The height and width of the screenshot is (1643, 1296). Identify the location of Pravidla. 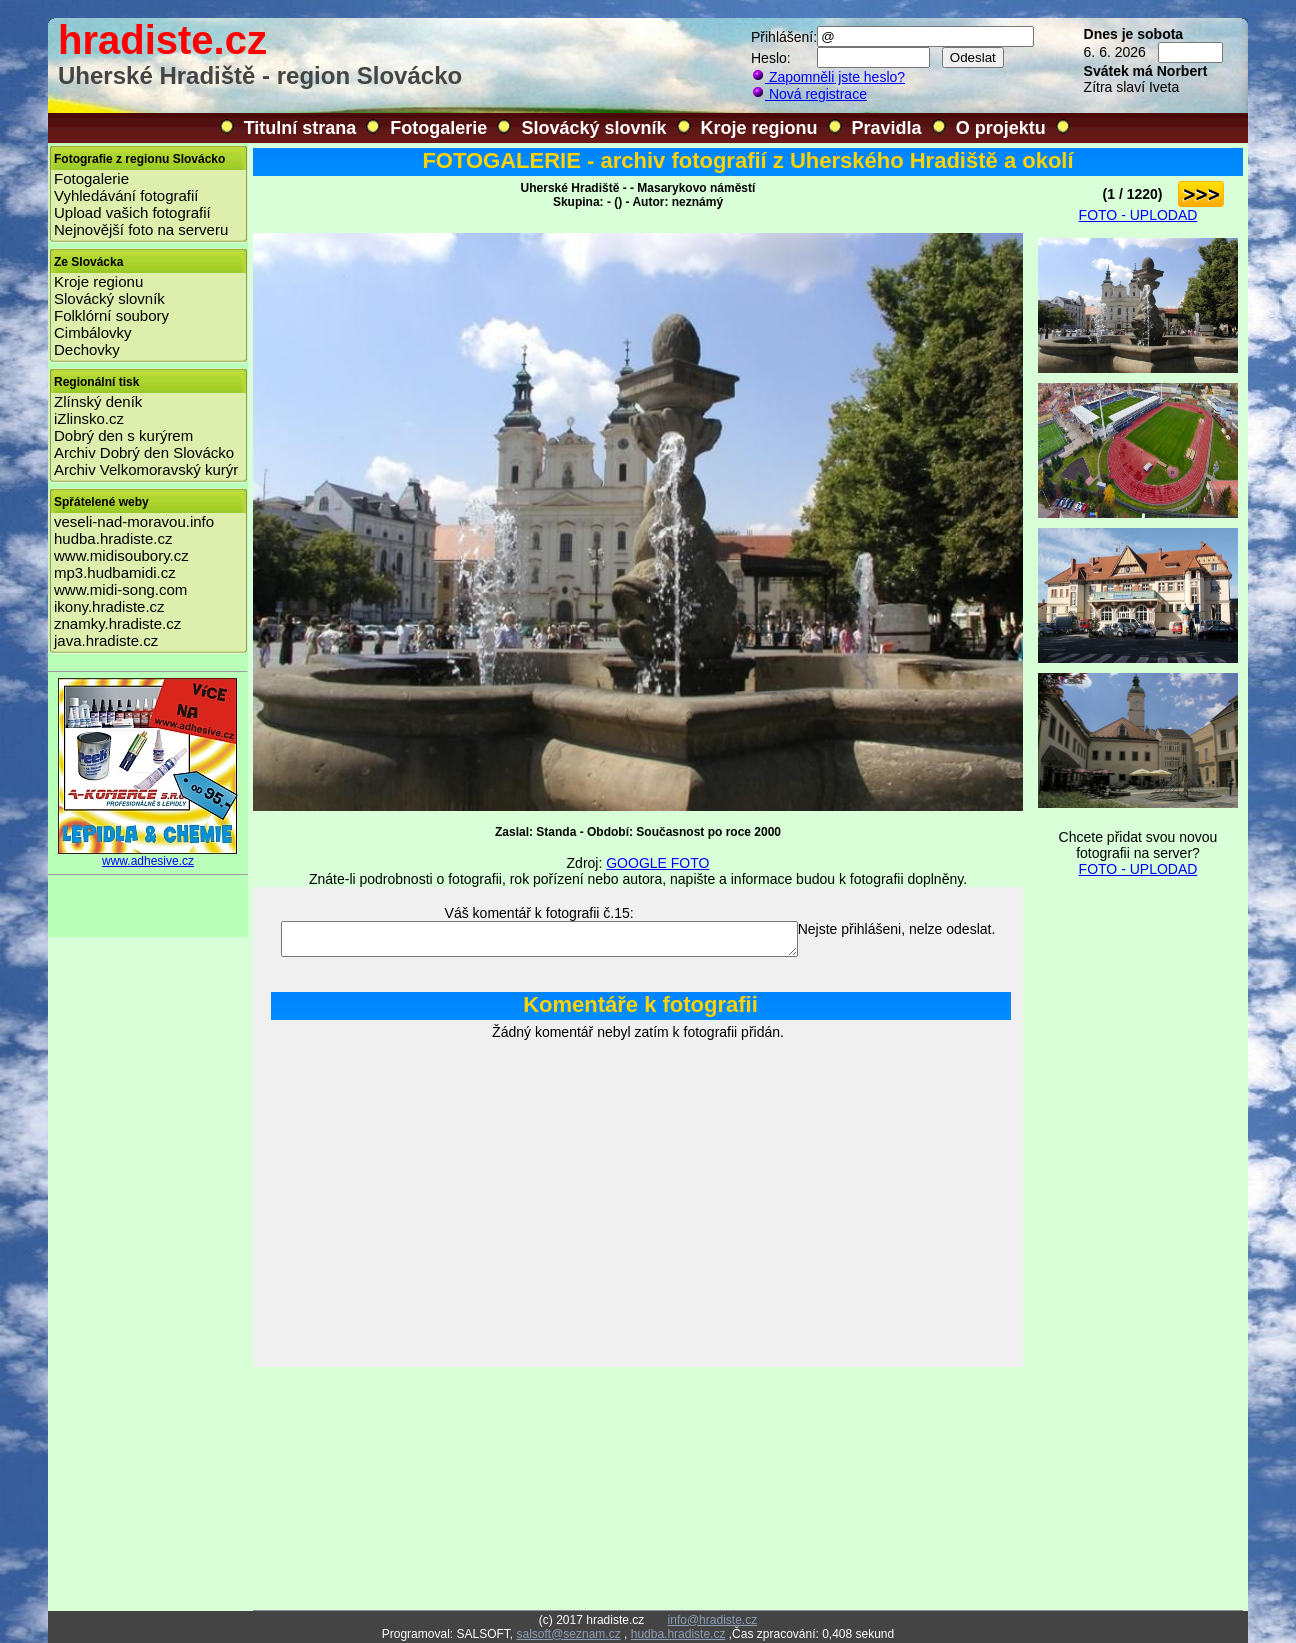
(887, 128).